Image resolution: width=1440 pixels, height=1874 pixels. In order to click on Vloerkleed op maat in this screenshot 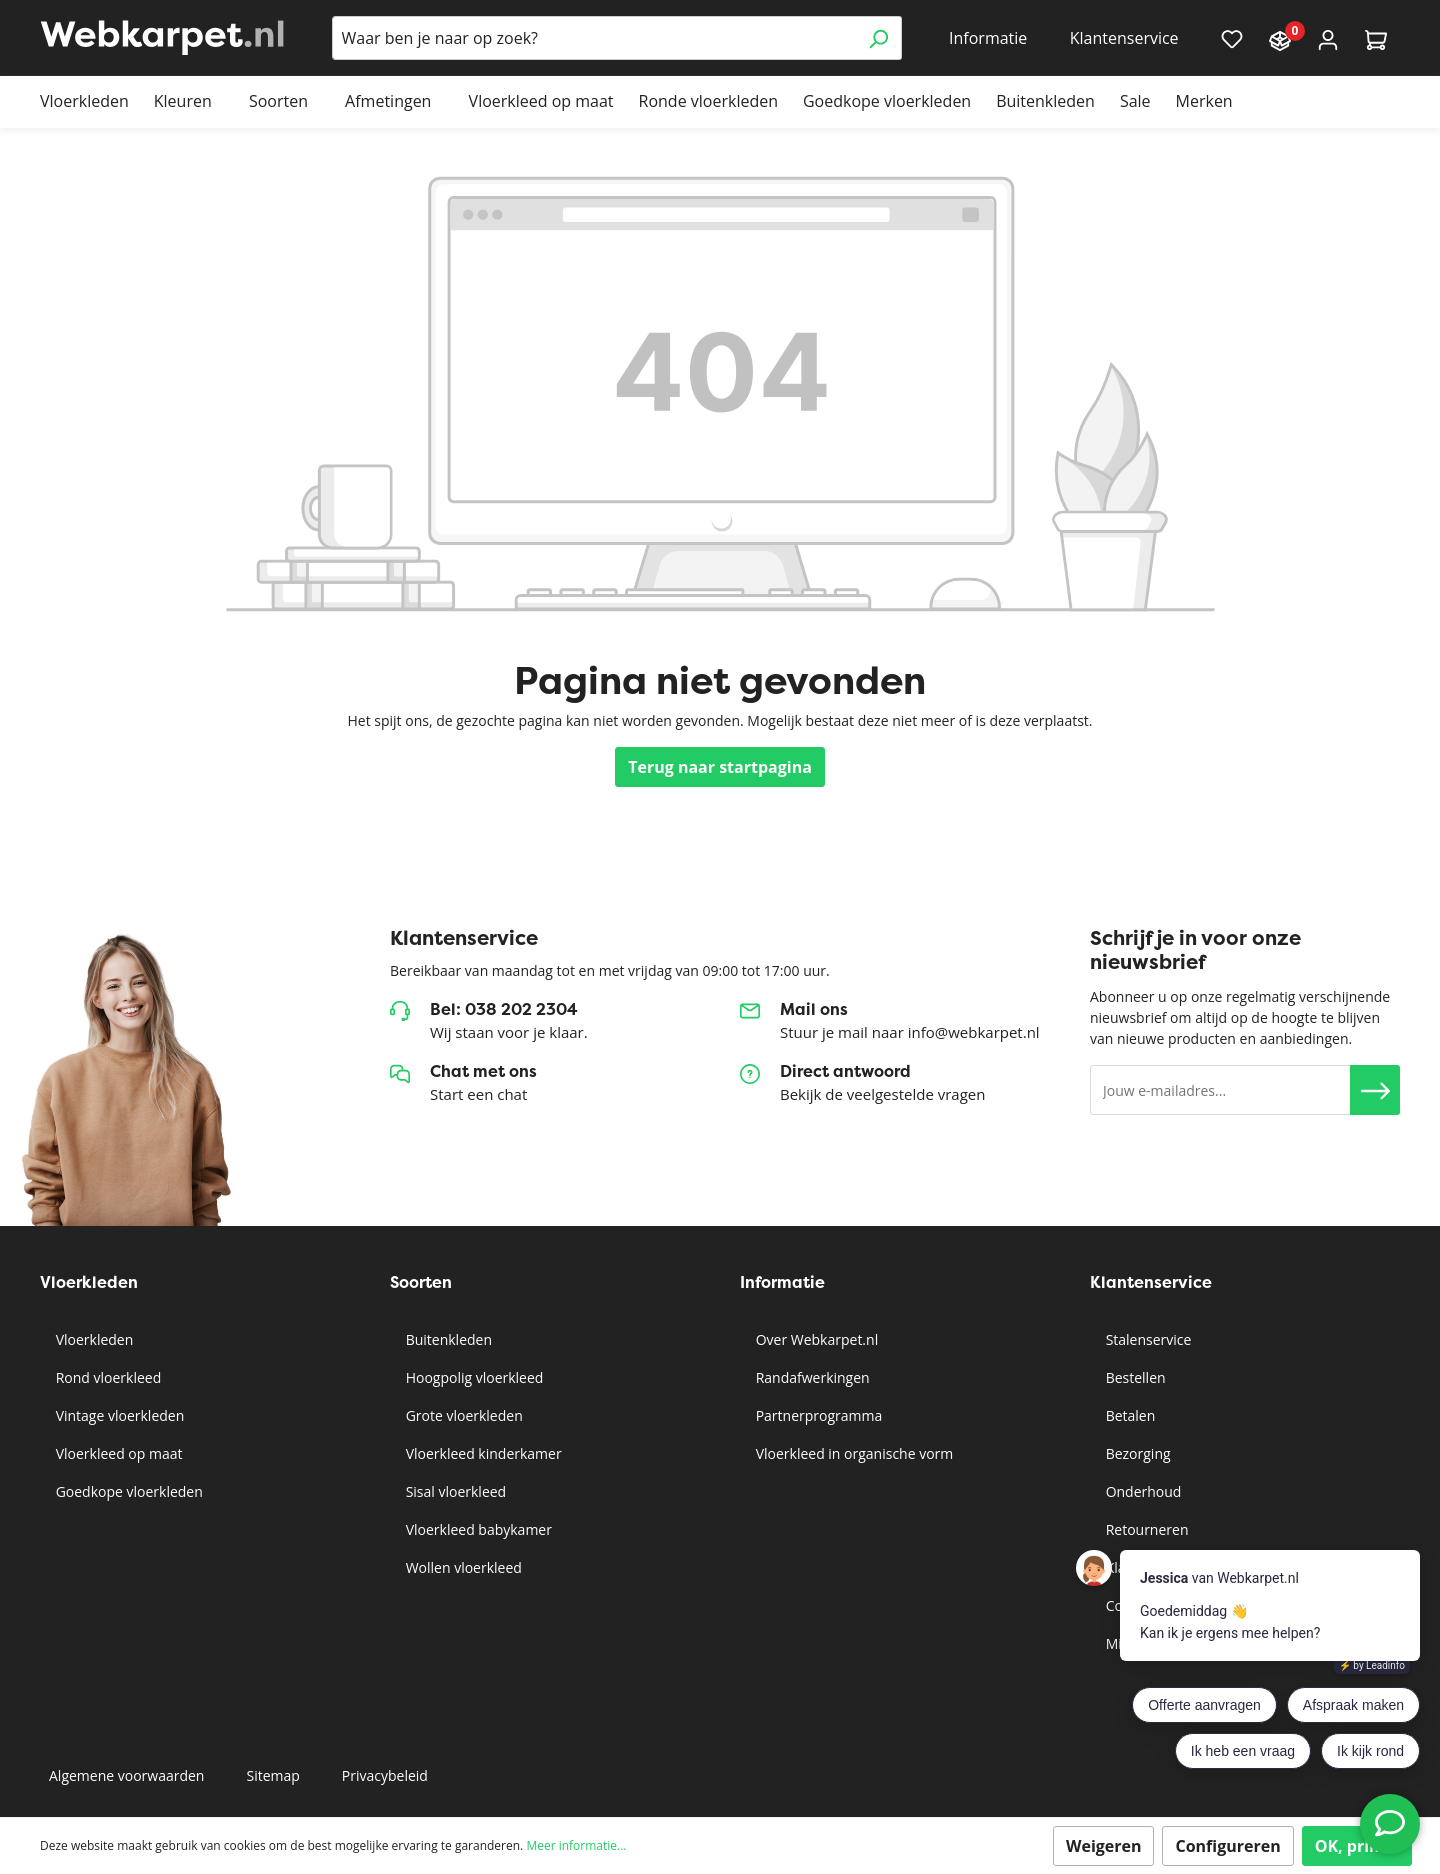, I will do `click(117, 1453)`.